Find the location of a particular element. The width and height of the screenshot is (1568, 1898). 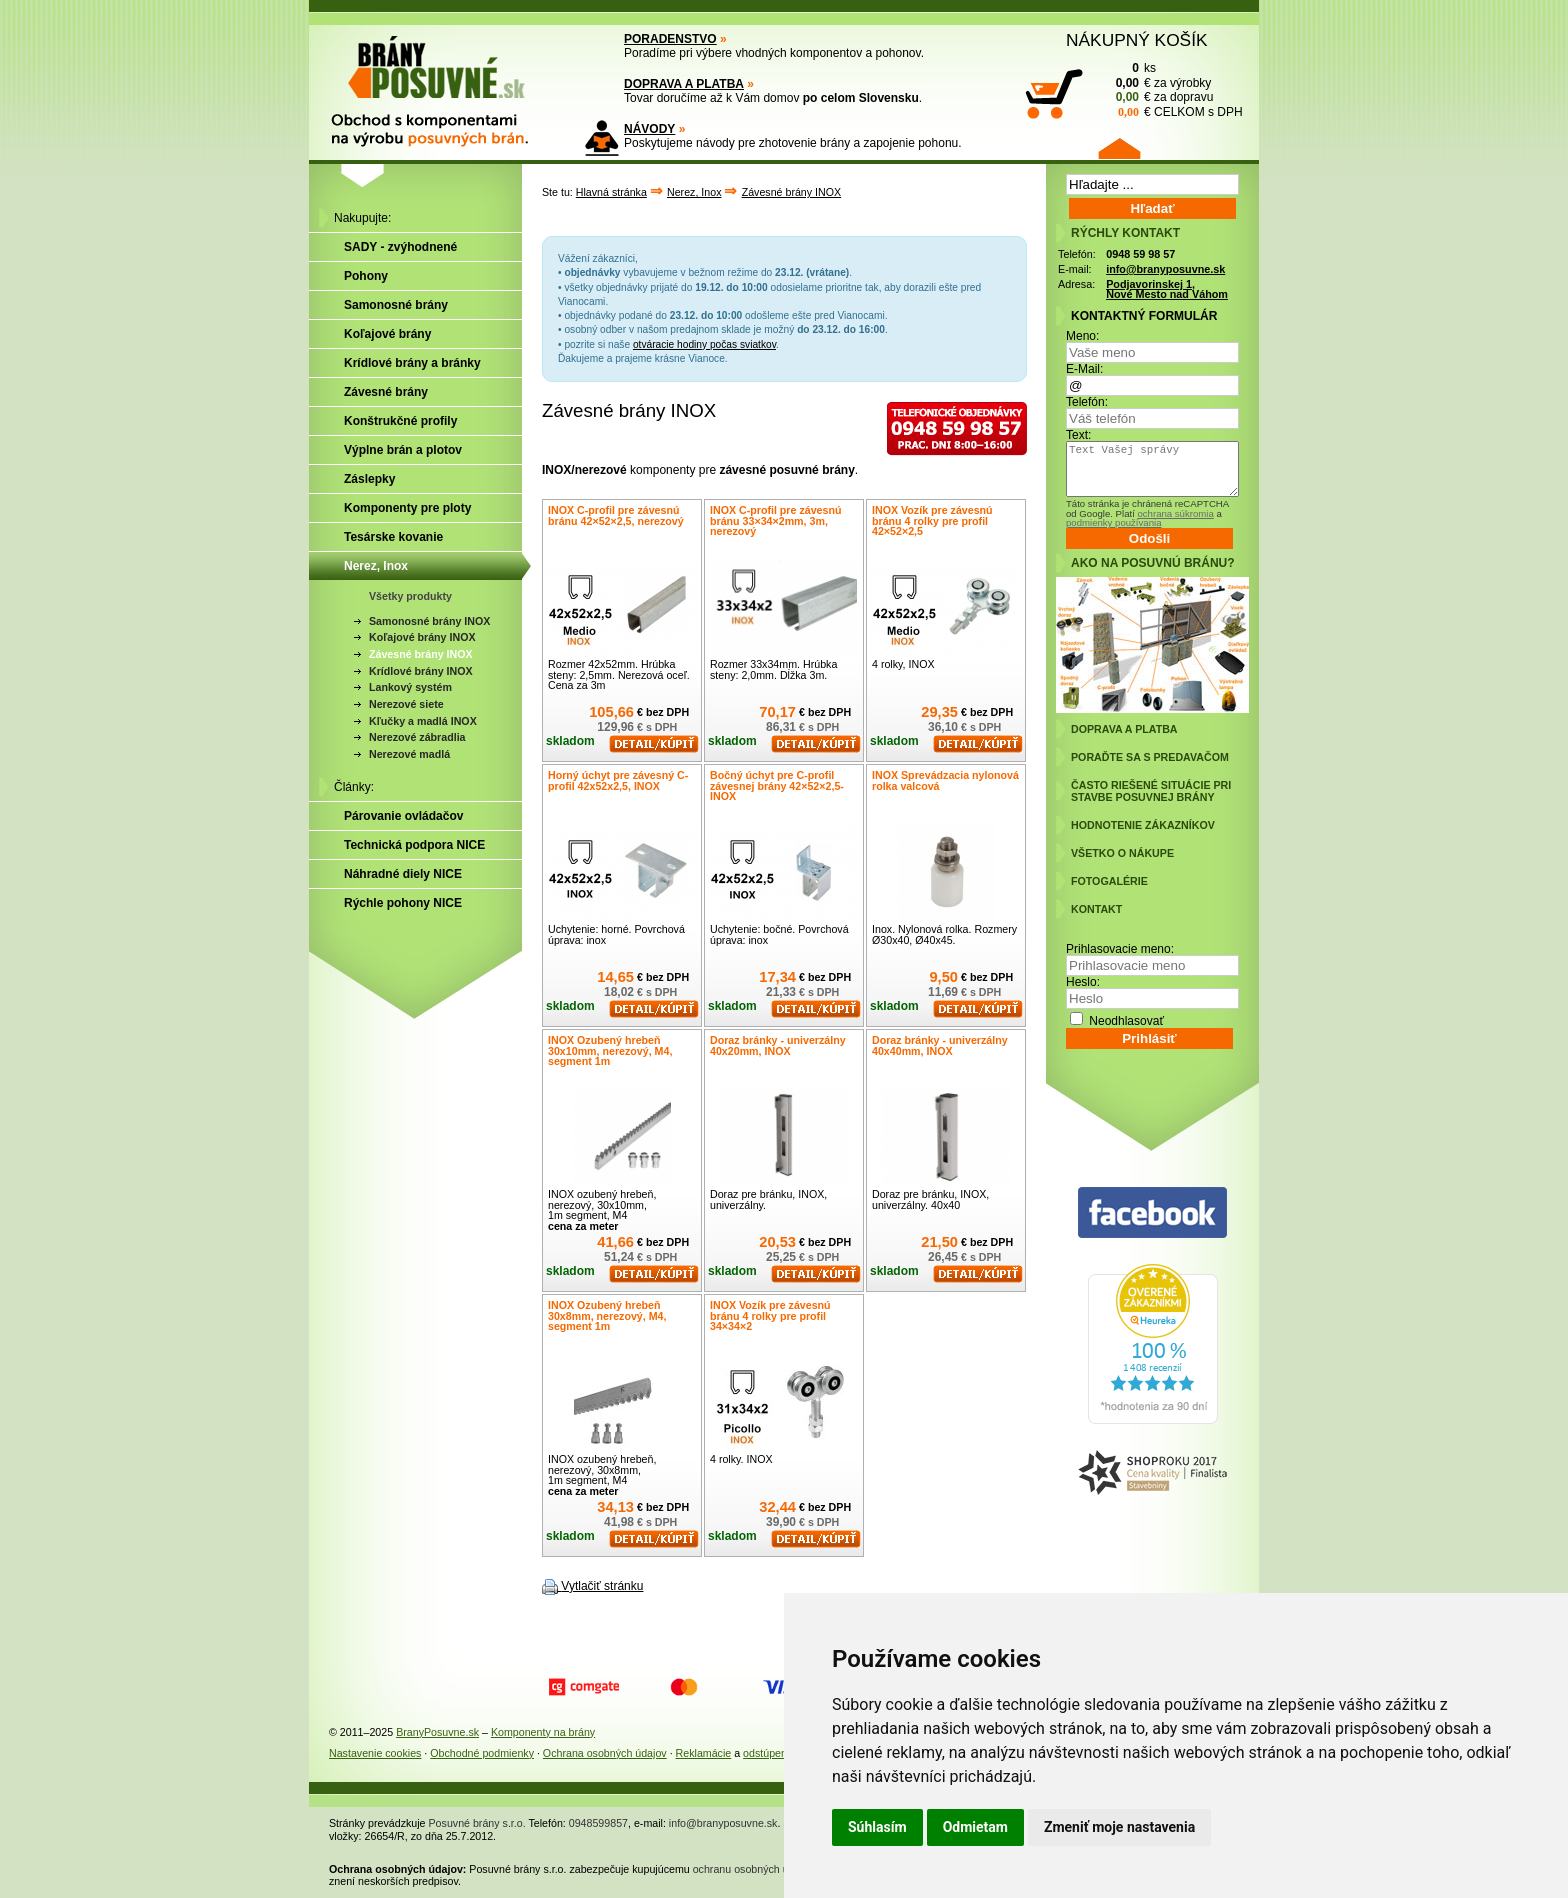

NÁVODY is located at coordinates (649, 129).